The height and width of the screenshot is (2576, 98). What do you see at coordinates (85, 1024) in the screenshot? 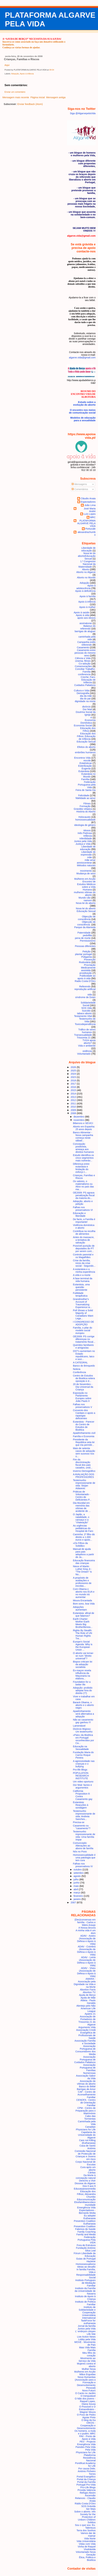
I see `Toxicodependência` at bounding box center [85, 1024].